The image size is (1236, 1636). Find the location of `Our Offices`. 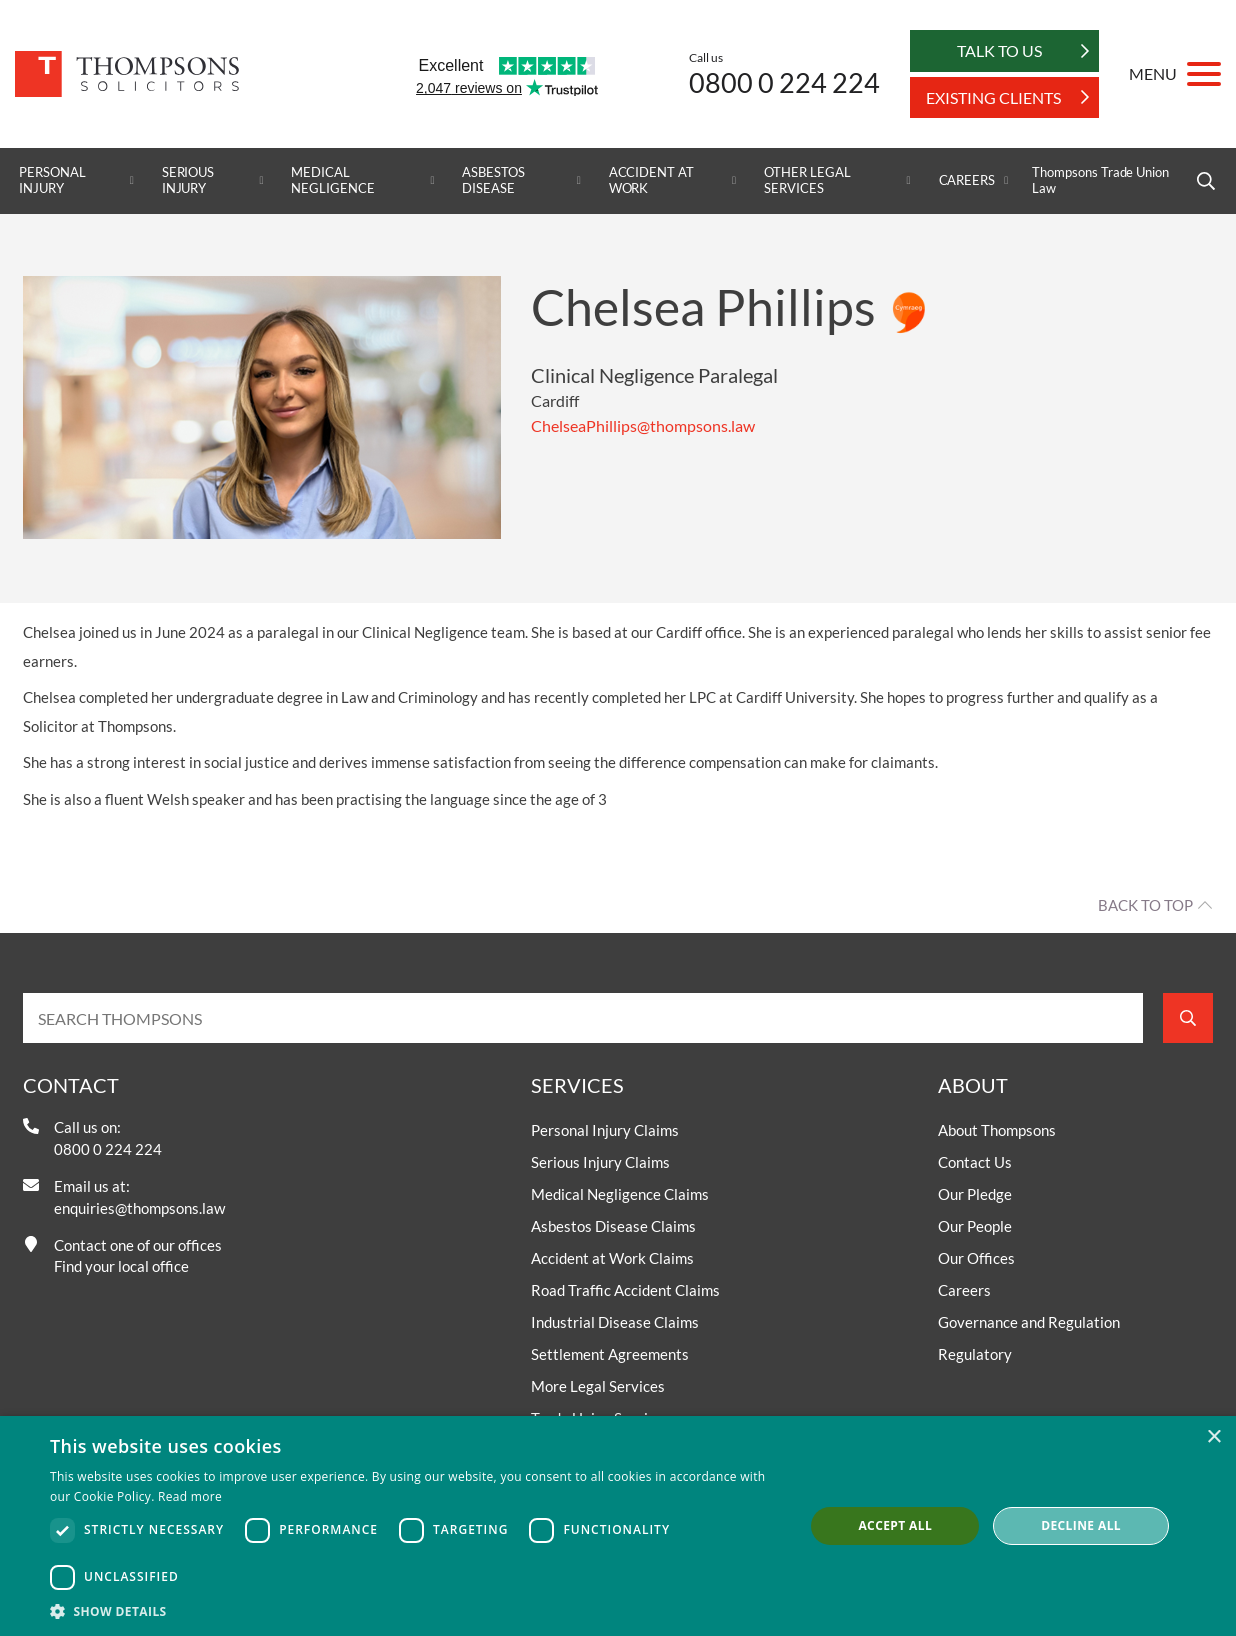

Our Offices is located at coordinates (976, 1258).